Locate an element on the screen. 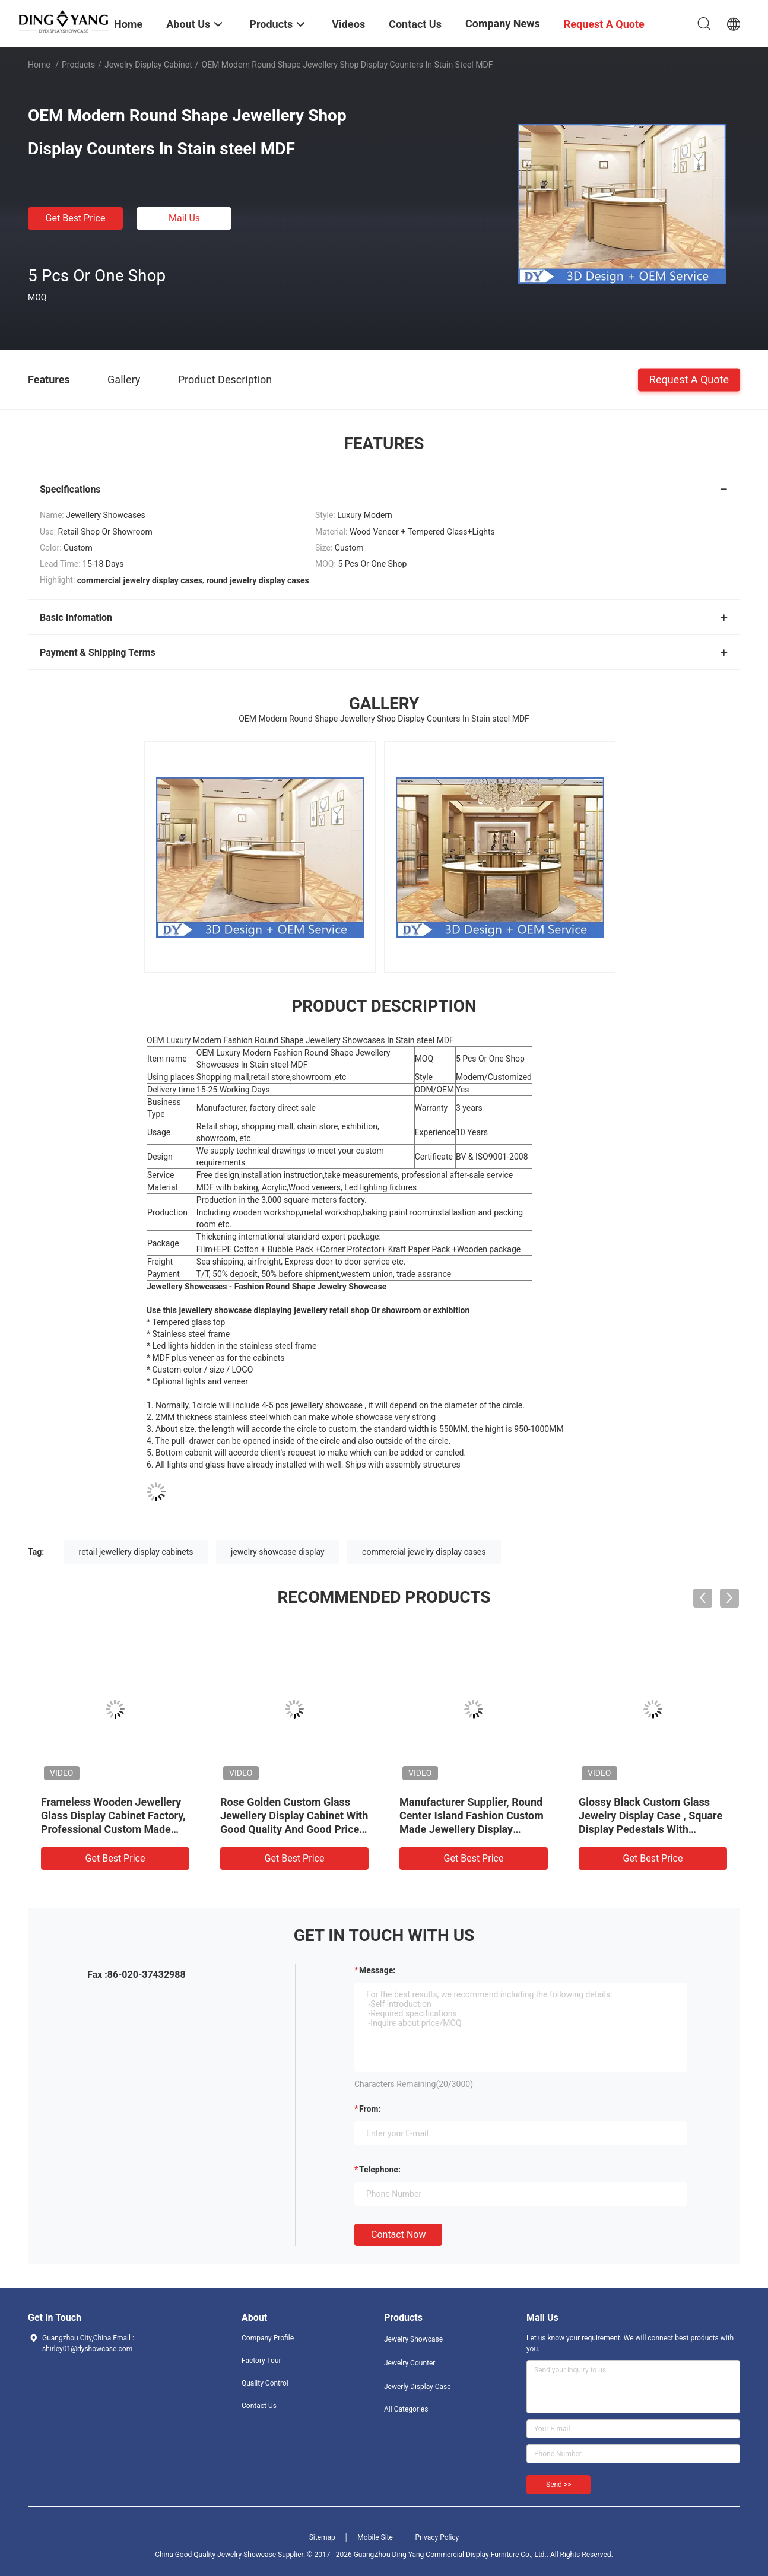 The height and width of the screenshot is (2576, 768). commercial jewelry display cases is located at coordinates (423, 1552).